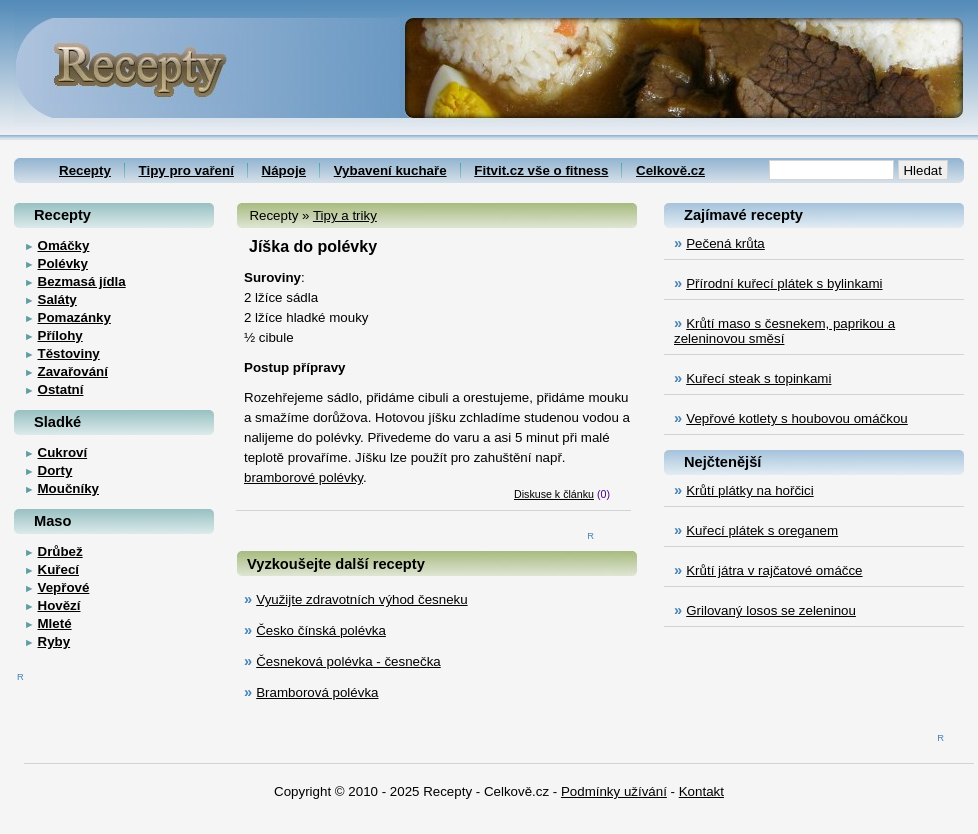  I want to click on Bramborová polévka, so click(317, 692).